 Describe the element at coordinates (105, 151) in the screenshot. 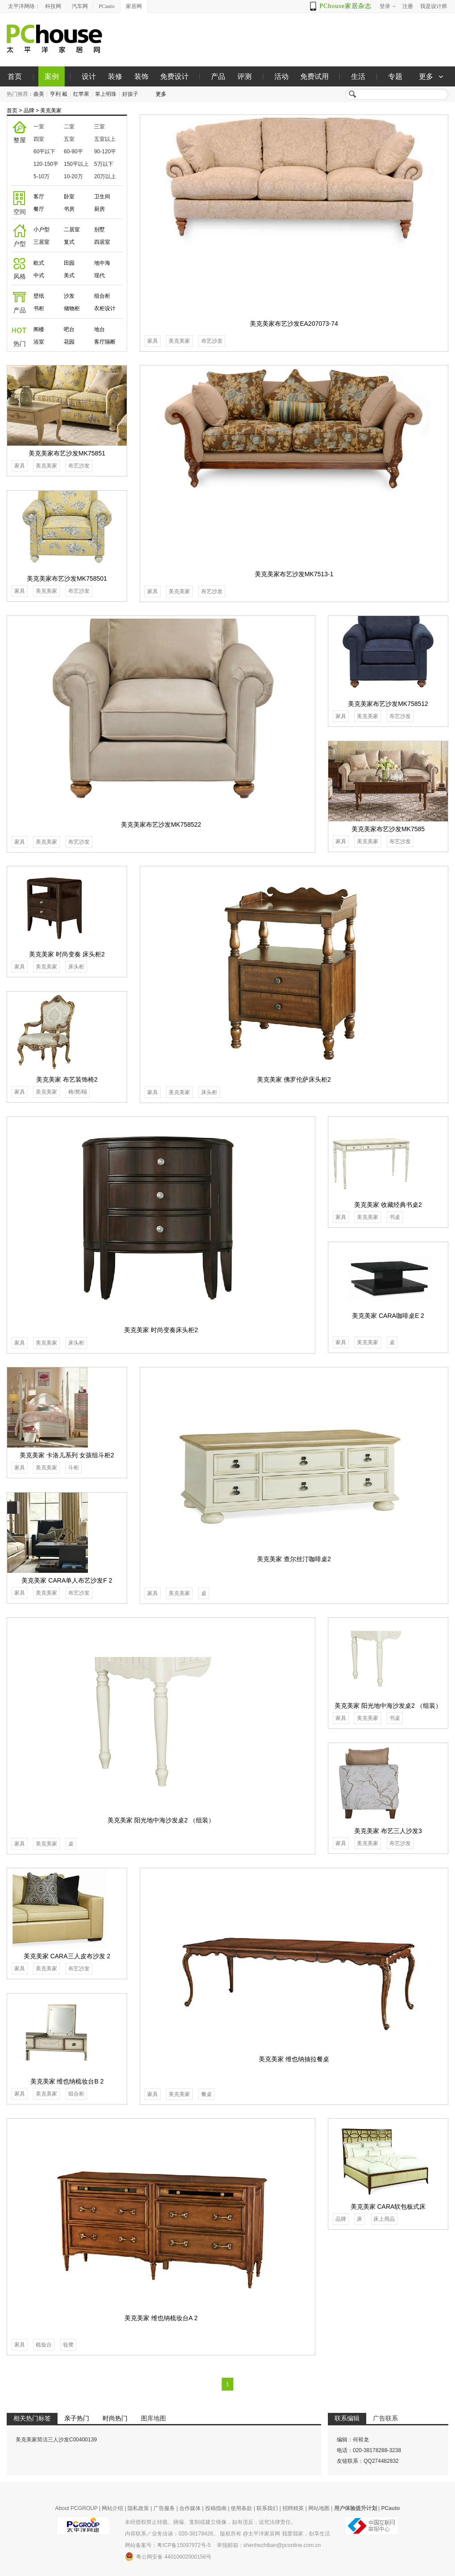

I see `90-120平` at that location.